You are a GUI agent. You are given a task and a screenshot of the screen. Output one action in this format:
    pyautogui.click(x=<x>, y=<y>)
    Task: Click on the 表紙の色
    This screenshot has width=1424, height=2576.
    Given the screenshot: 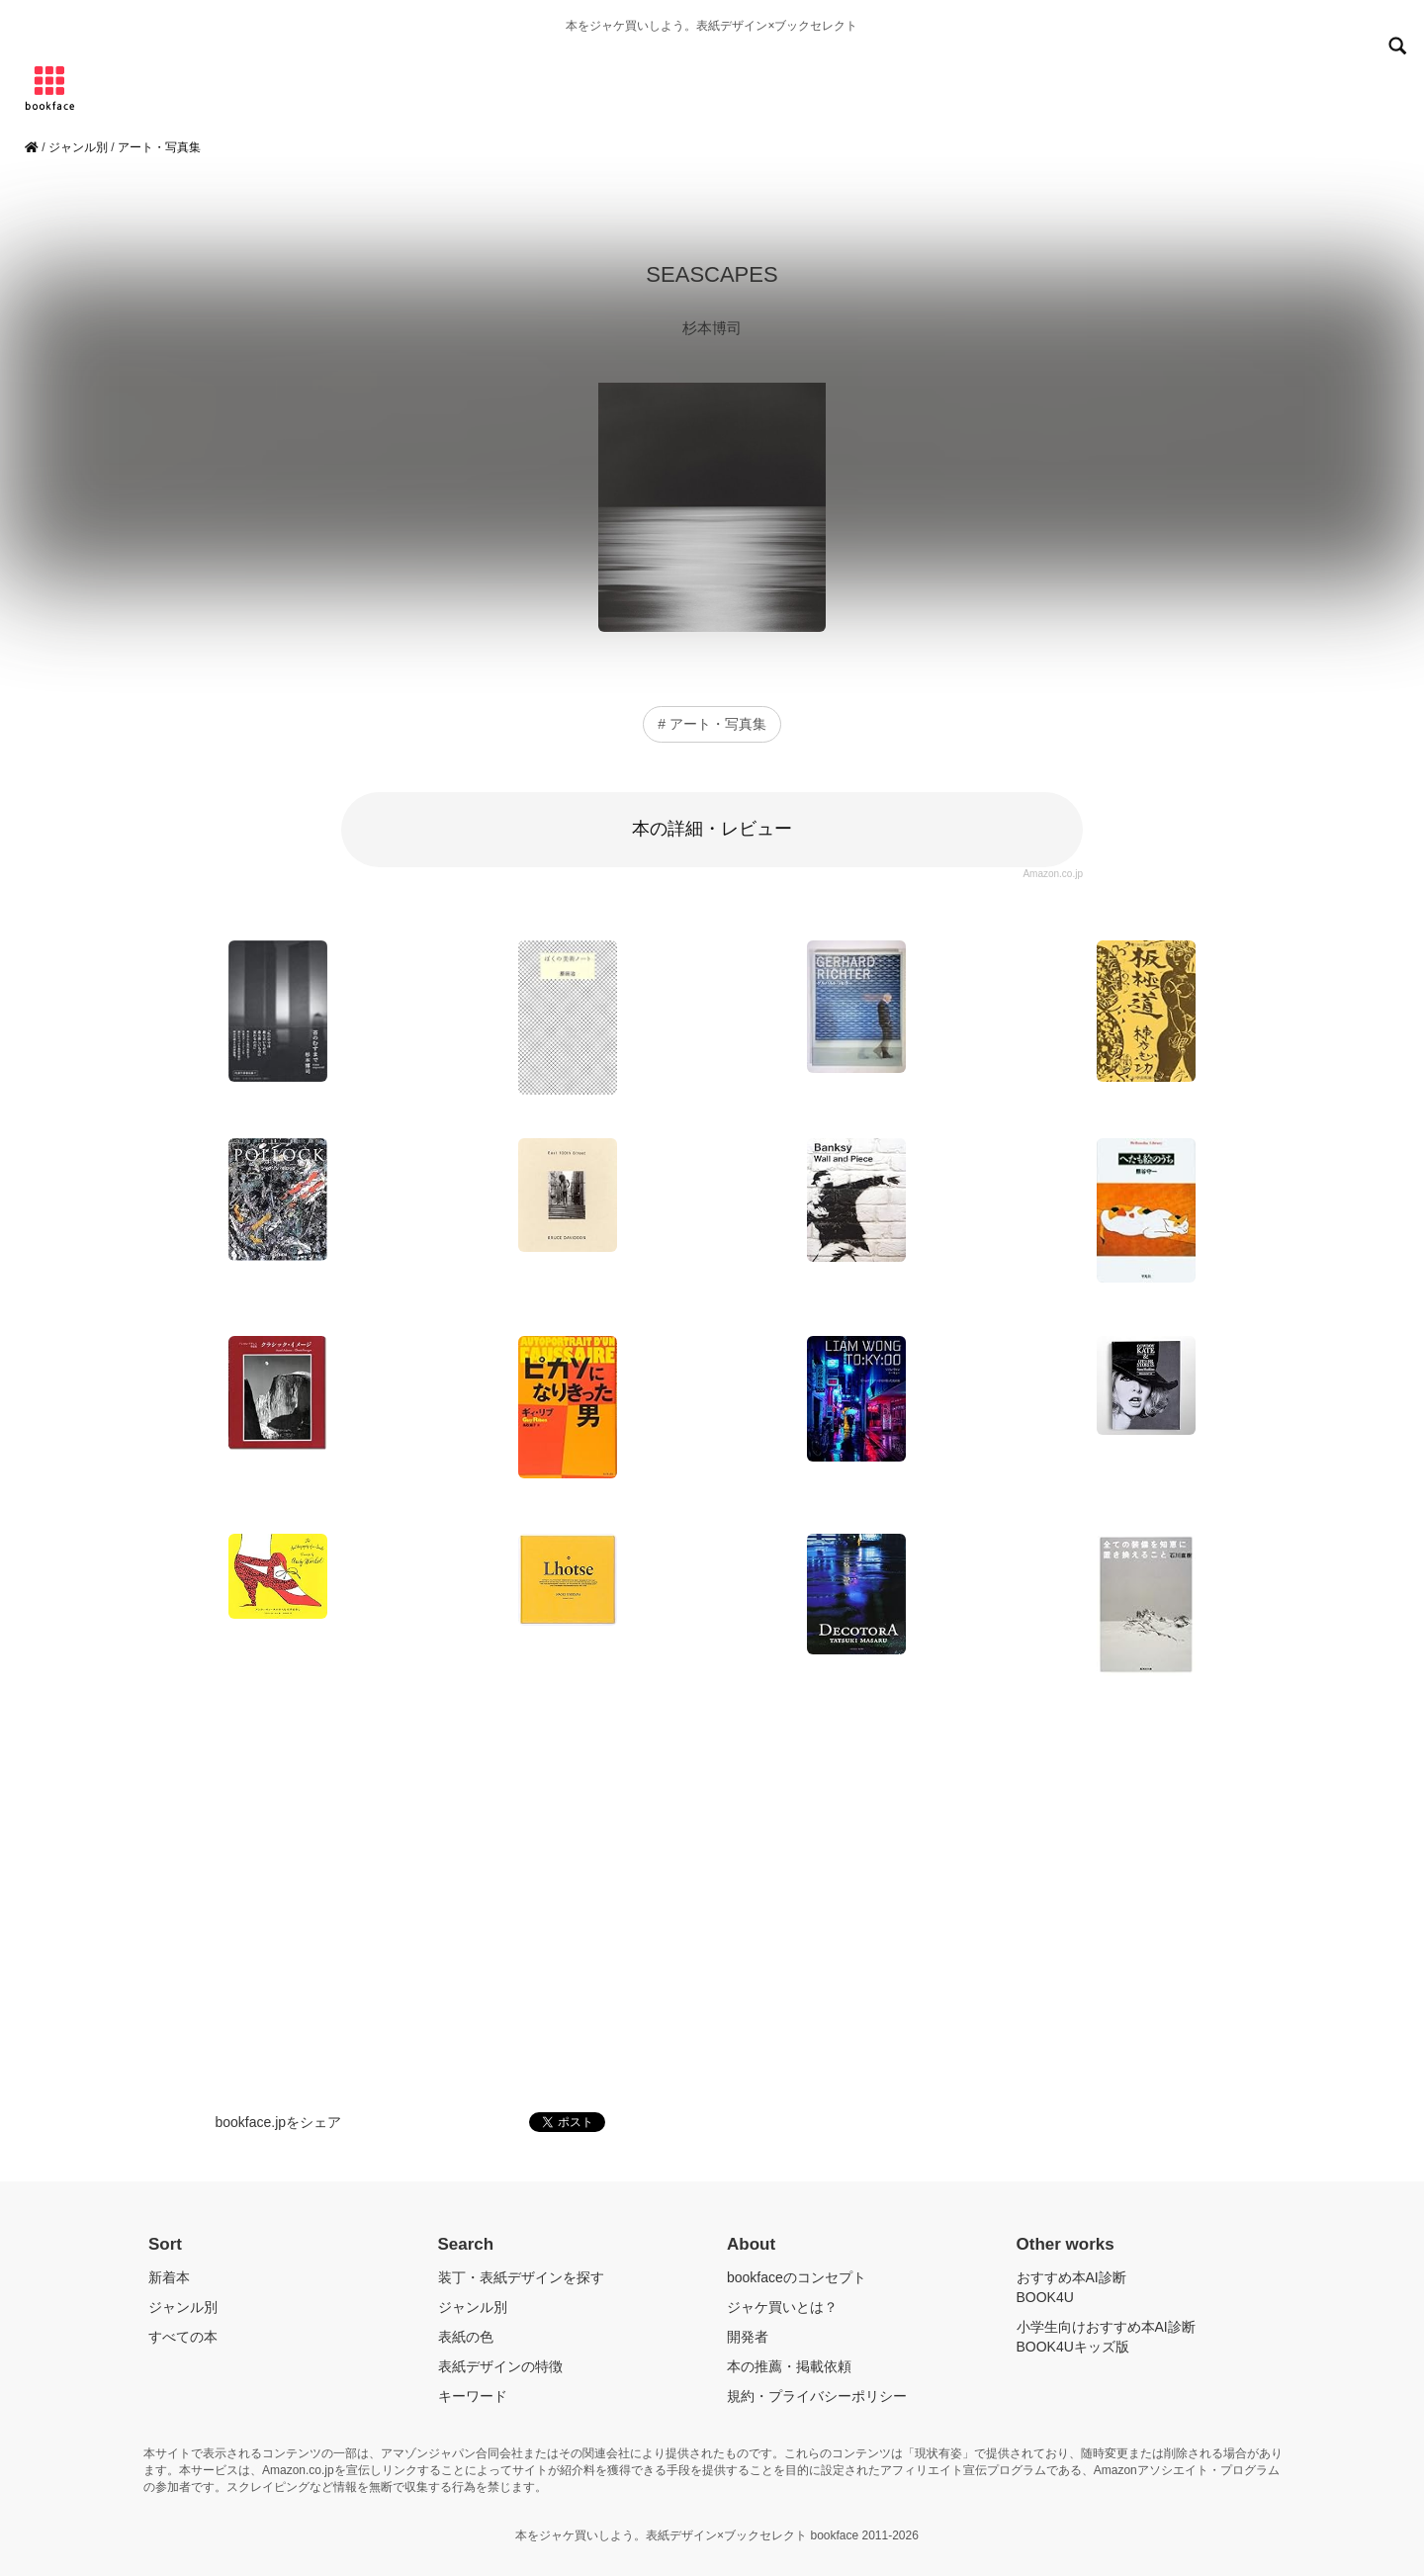 What is the action you would take?
    pyautogui.click(x=465, y=2337)
    